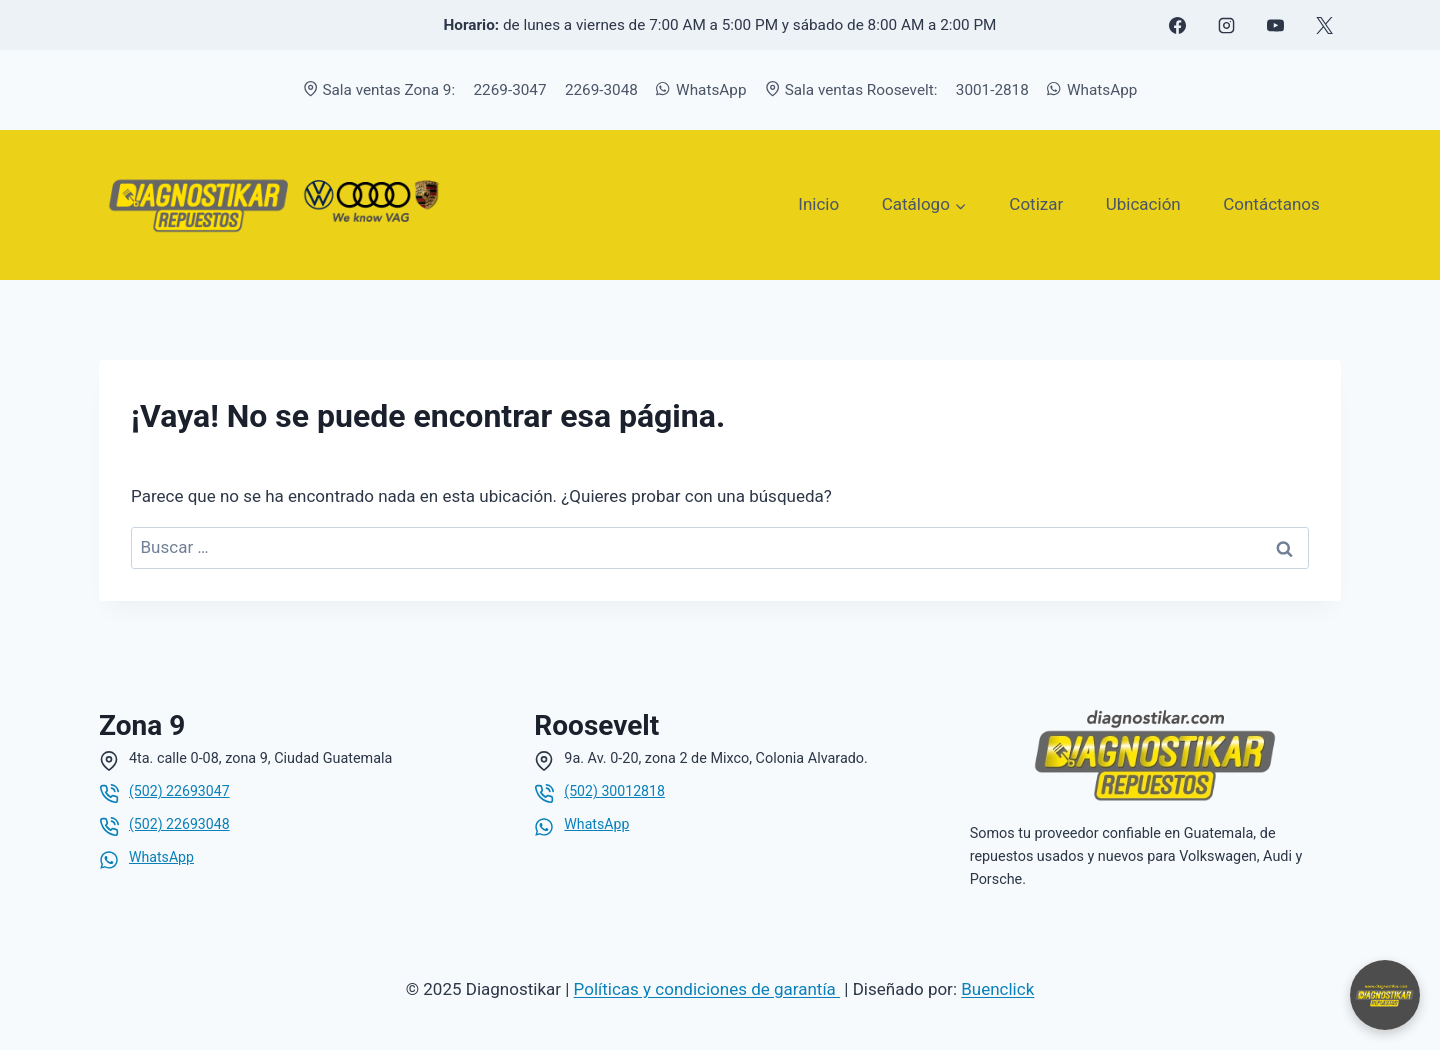  I want to click on 3001-2818, so click(992, 90).